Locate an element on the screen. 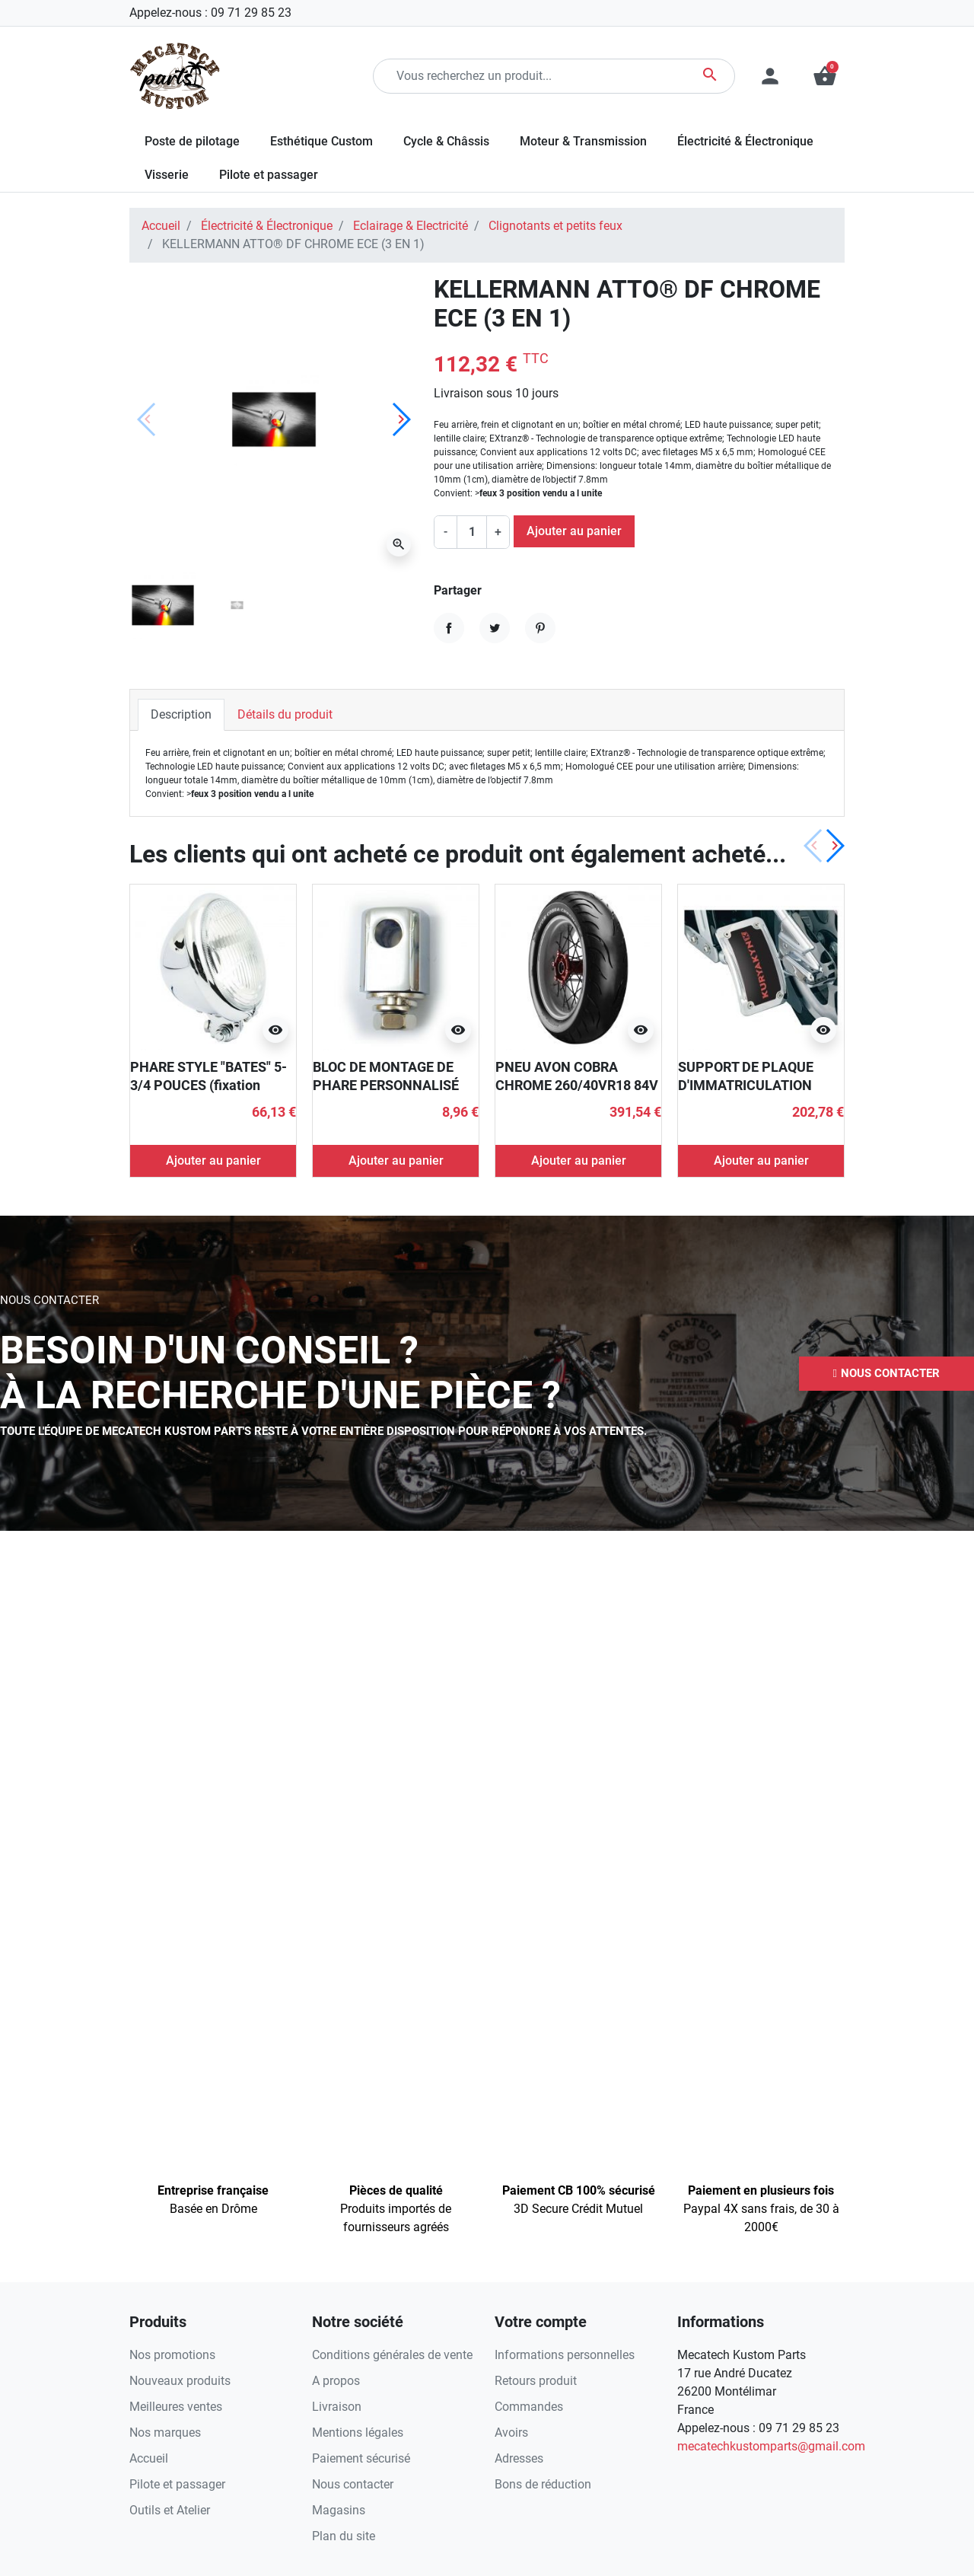  Nous contacter is located at coordinates (352, 2484).